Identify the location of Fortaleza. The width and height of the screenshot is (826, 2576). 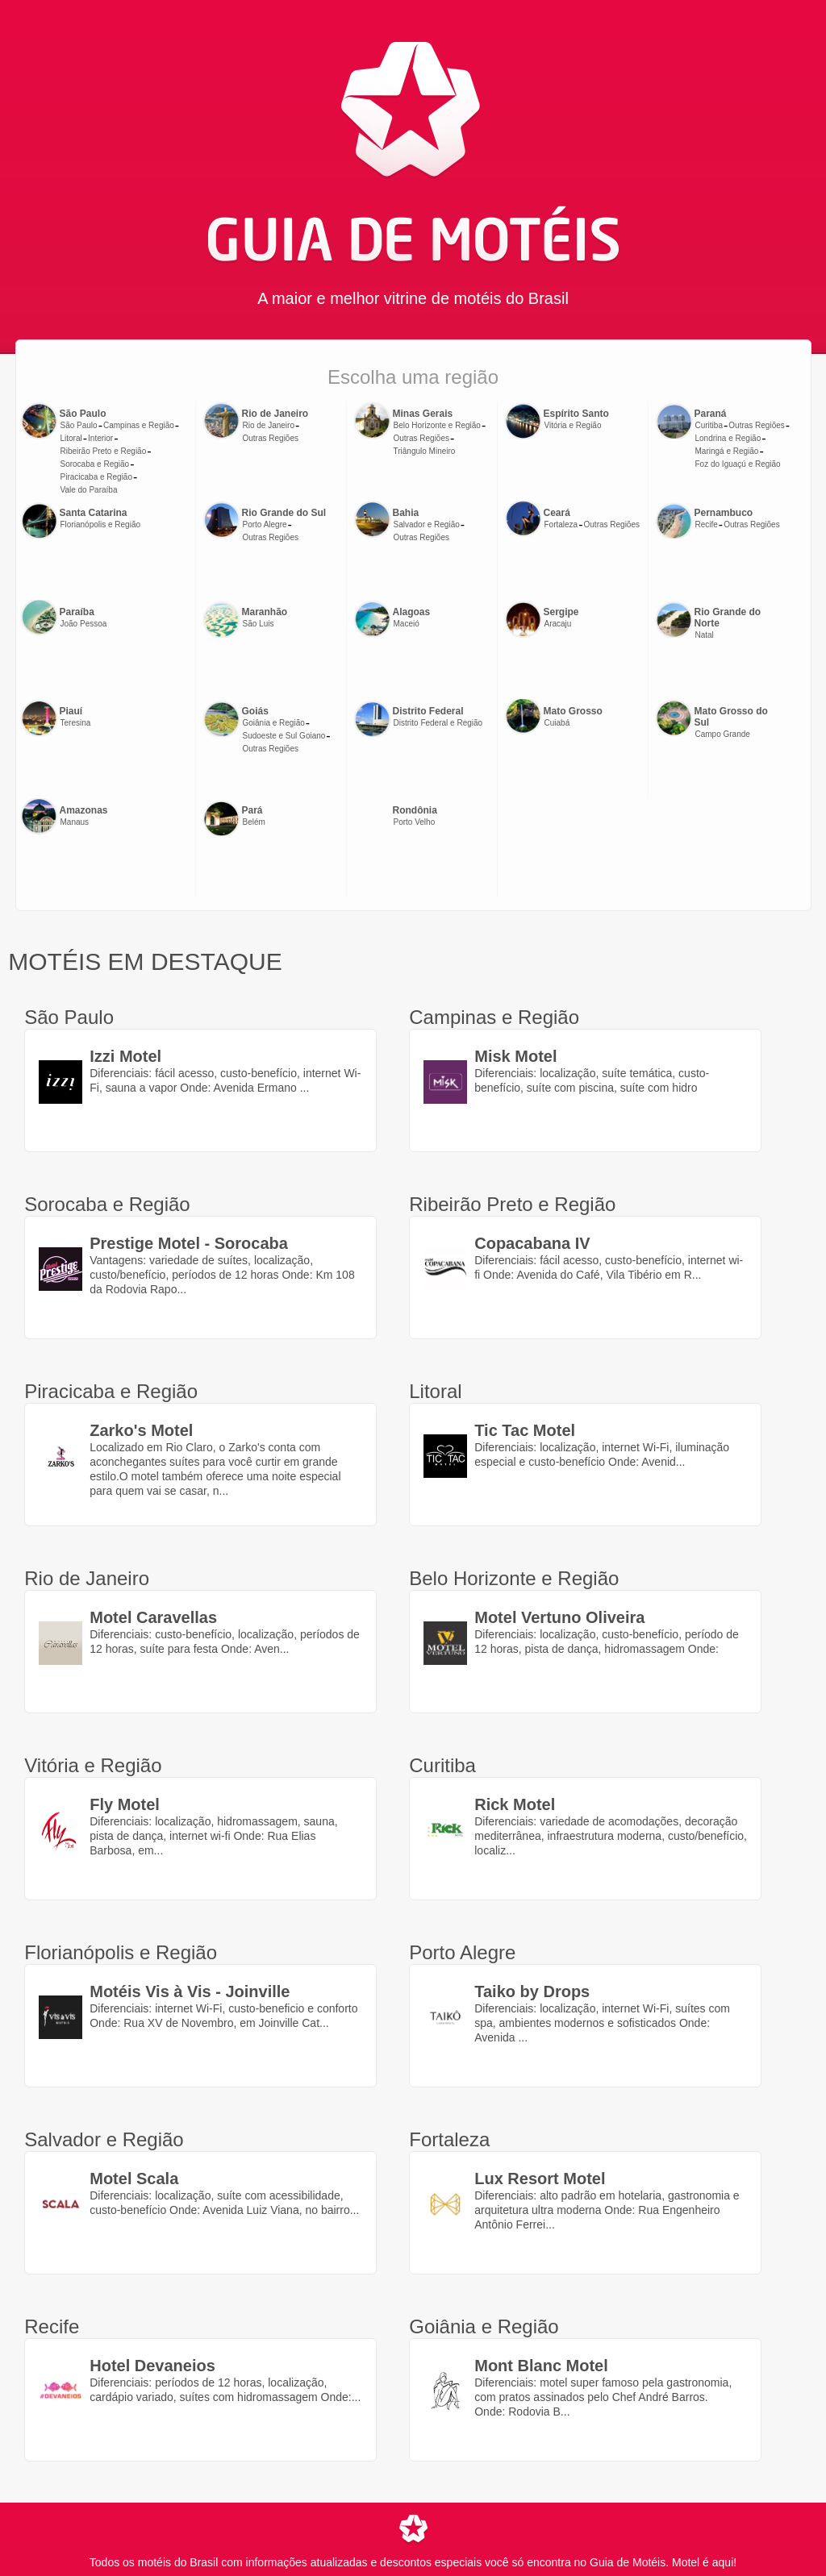
(561, 524).